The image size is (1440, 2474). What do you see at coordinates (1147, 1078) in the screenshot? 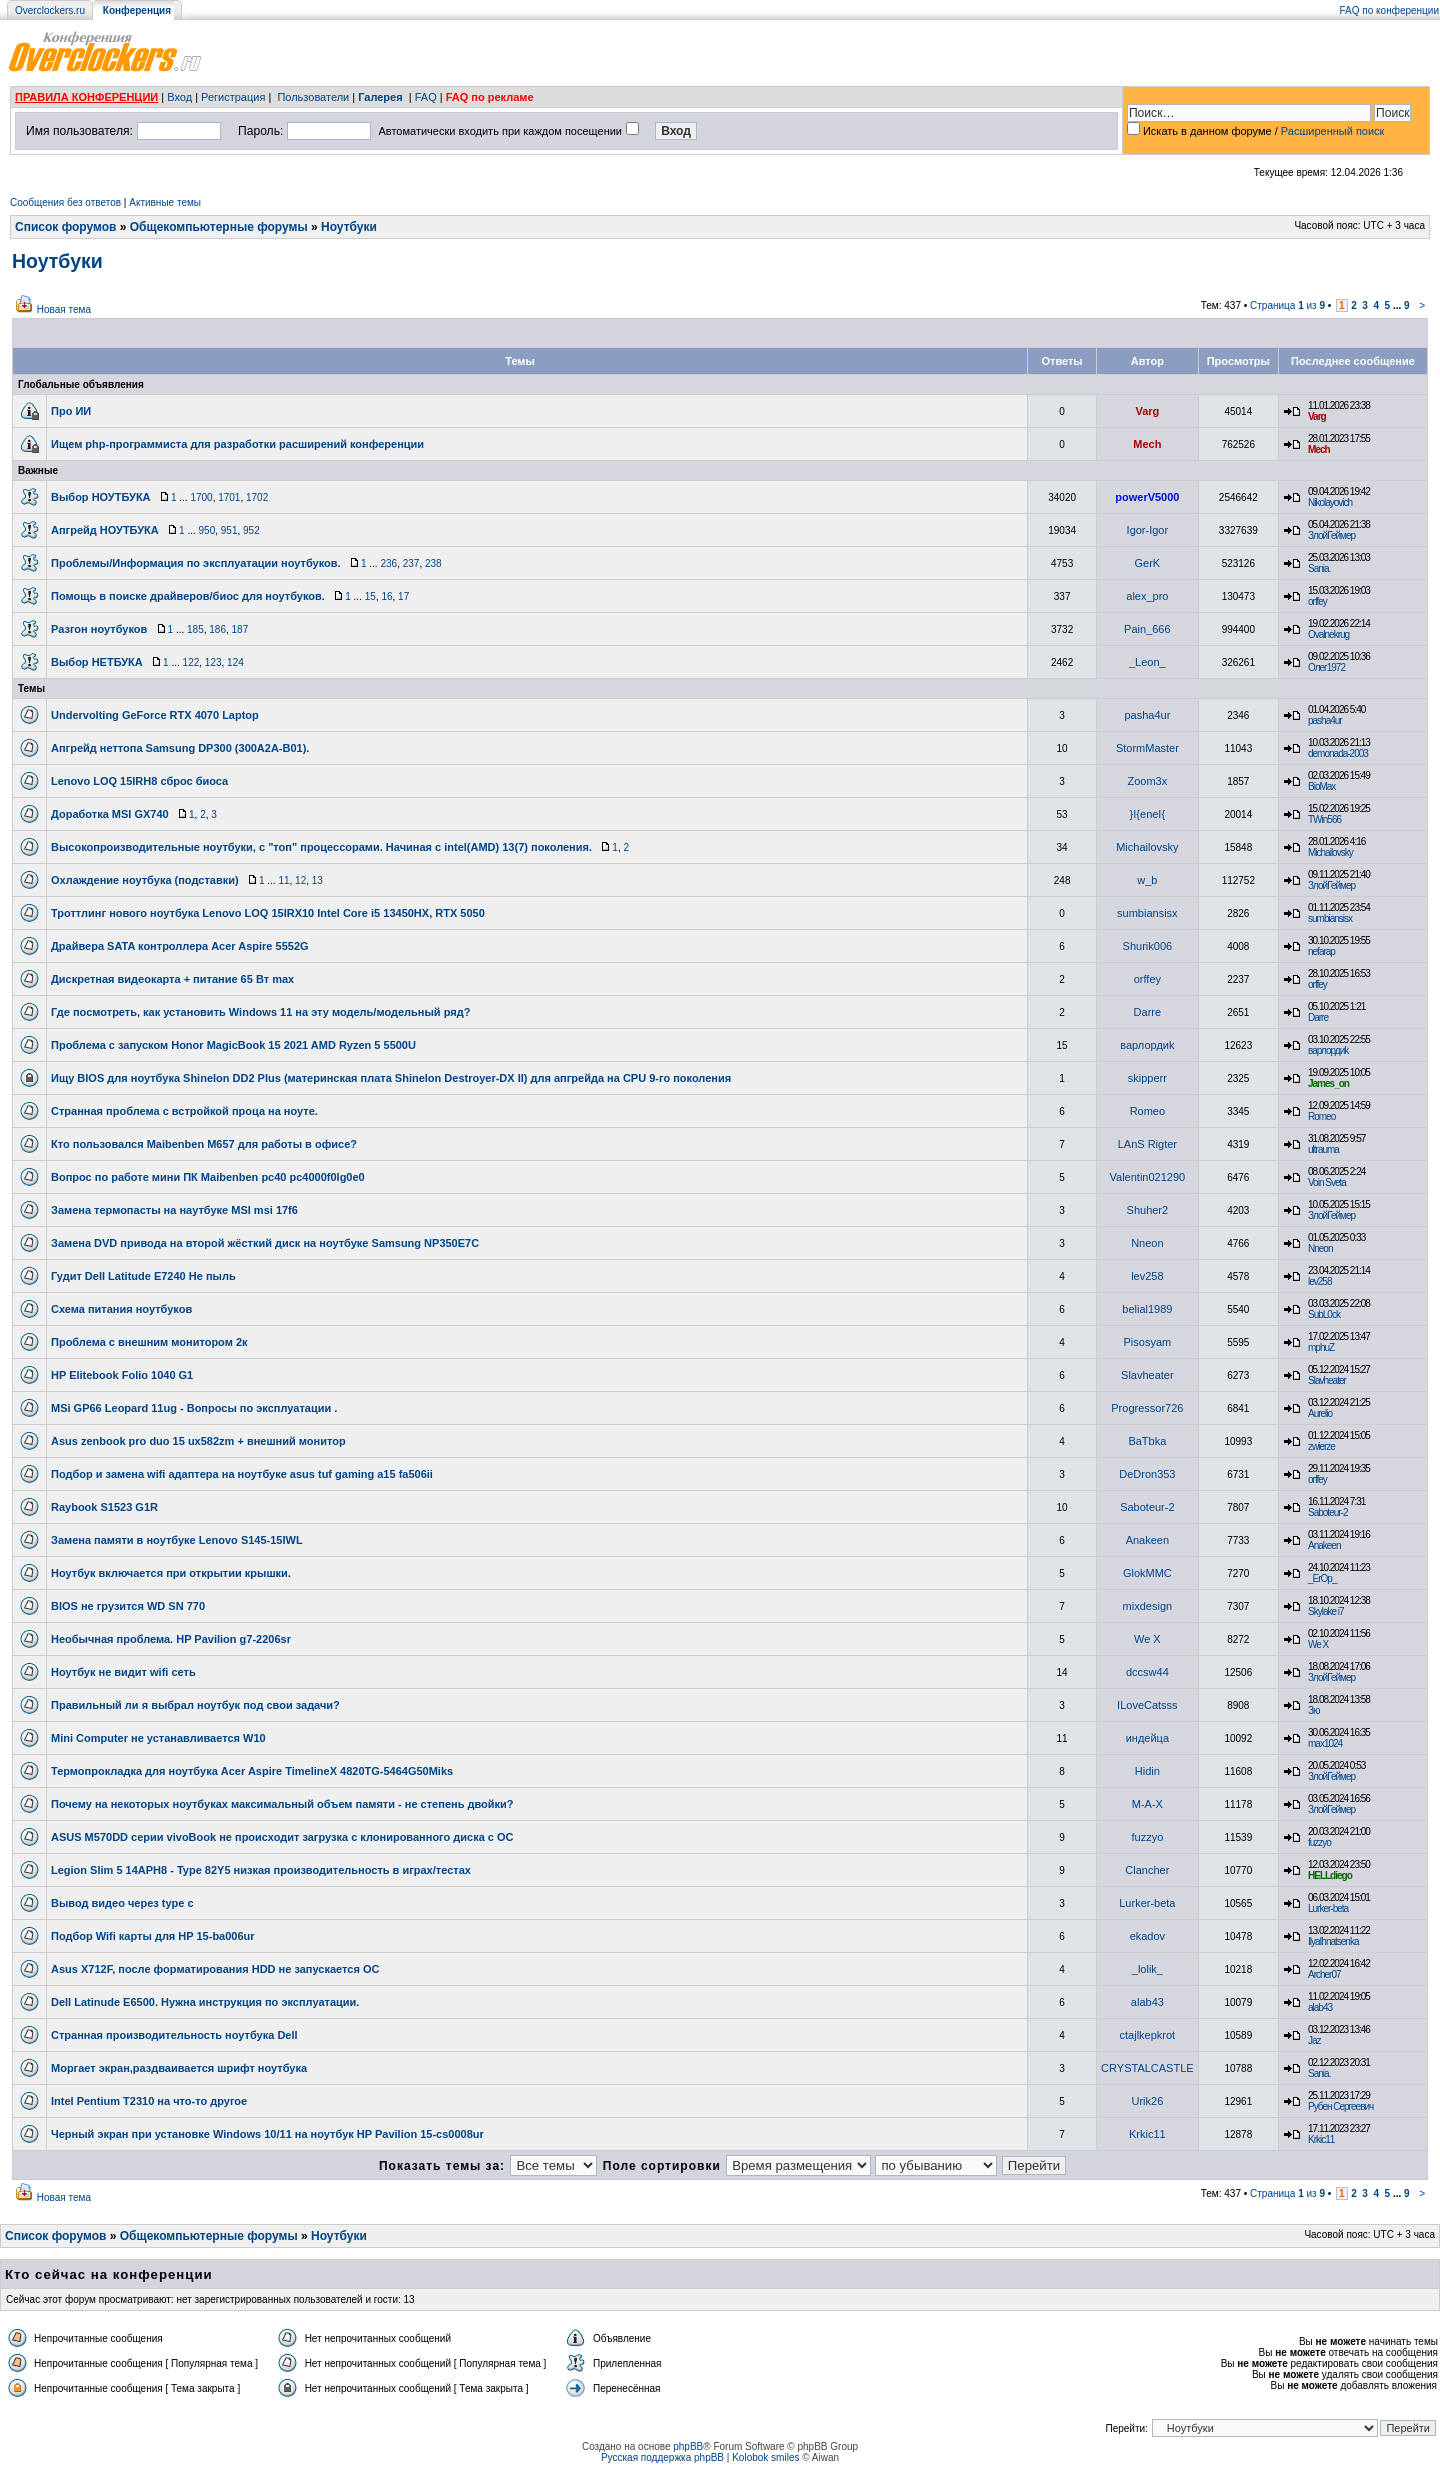
I see `skipperr` at bounding box center [1147, 1078].